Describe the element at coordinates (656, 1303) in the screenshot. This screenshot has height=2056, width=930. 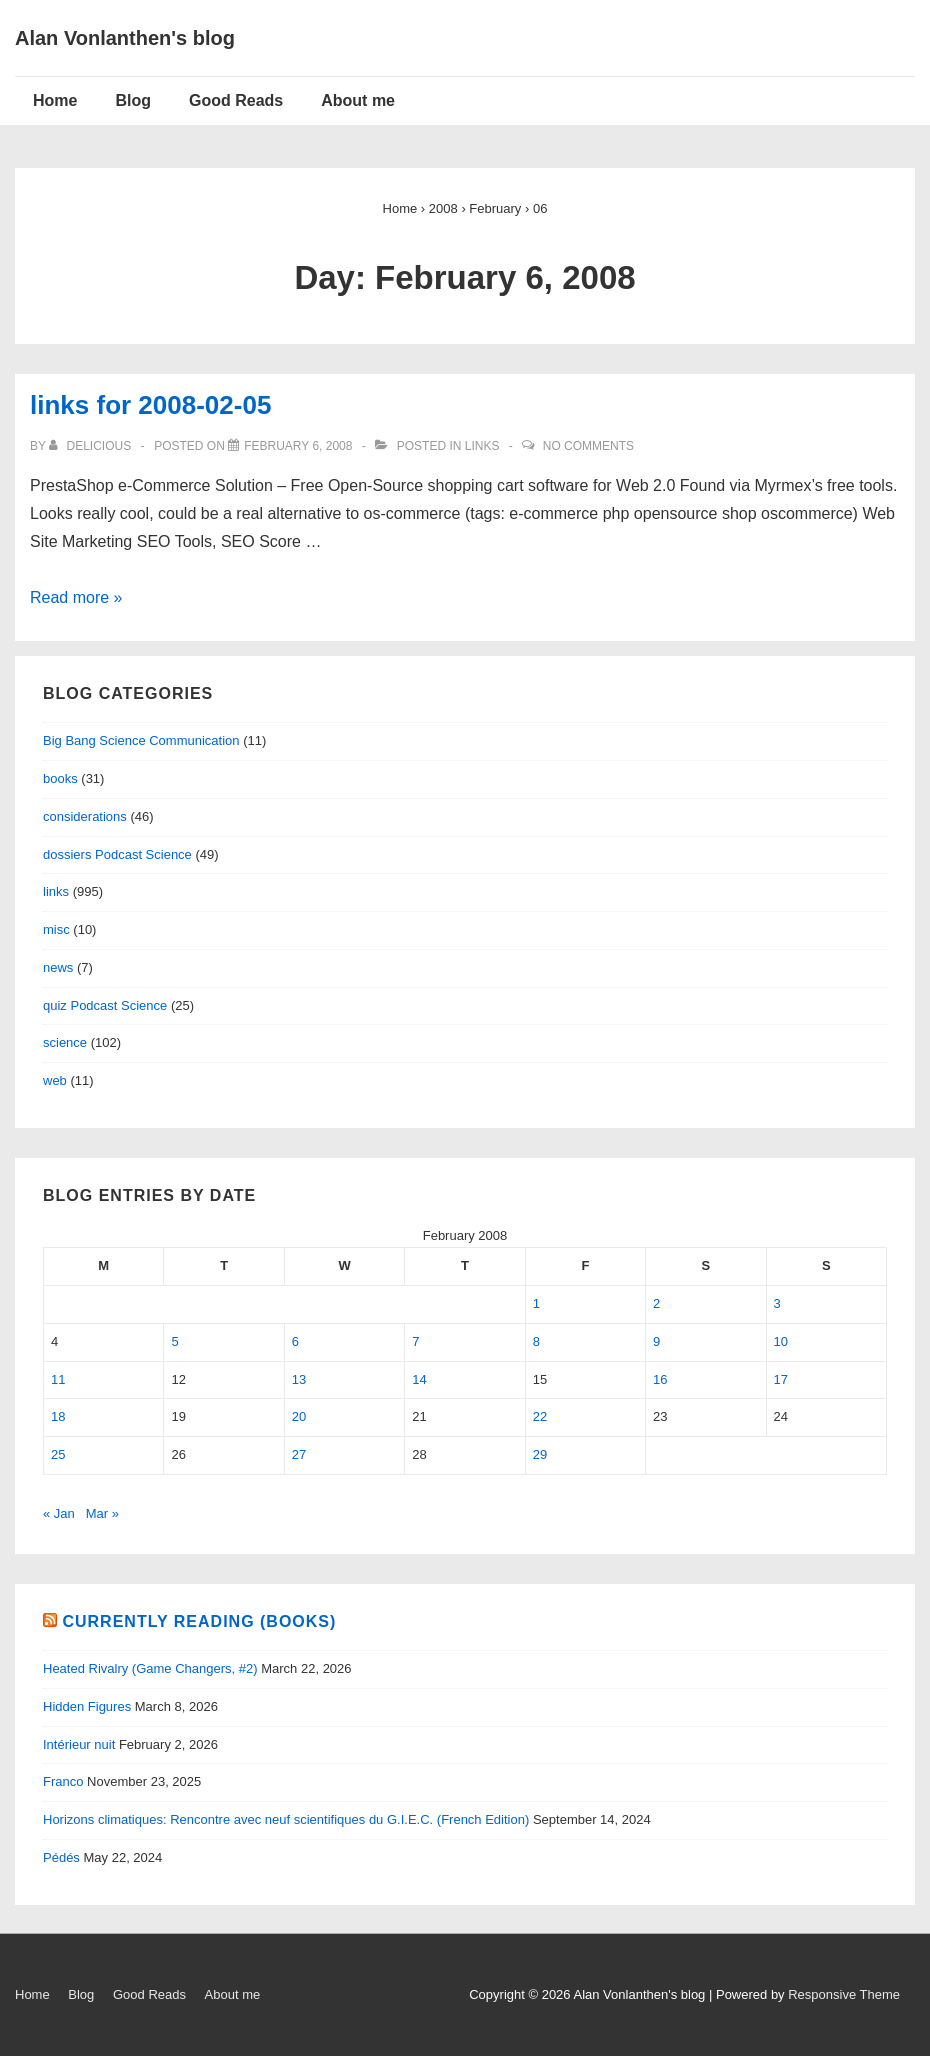
I see `2 [Posts published on February 2, 2008]` at that location.